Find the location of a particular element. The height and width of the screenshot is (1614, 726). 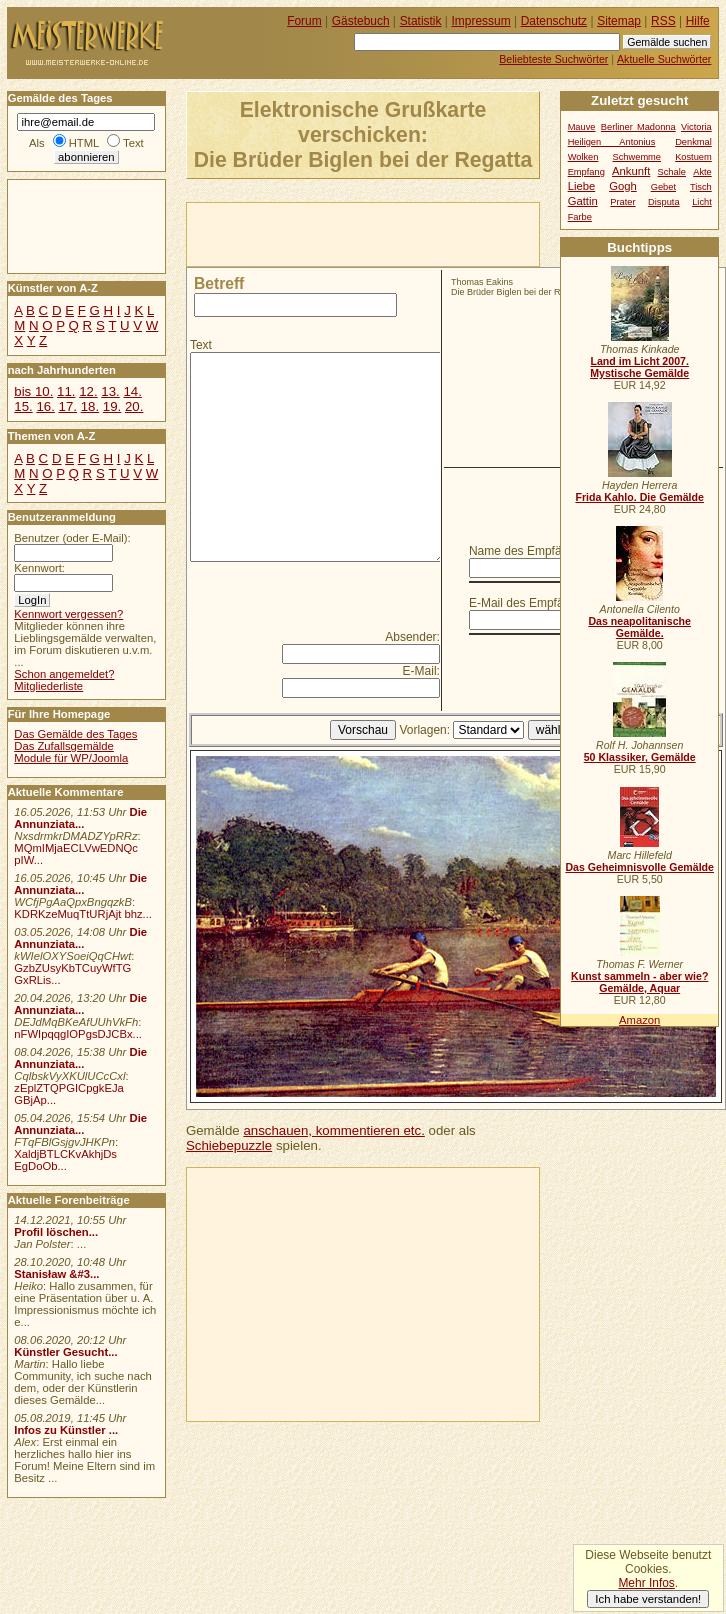

Stanisław &#3... is located at coordinates (56, 1274).